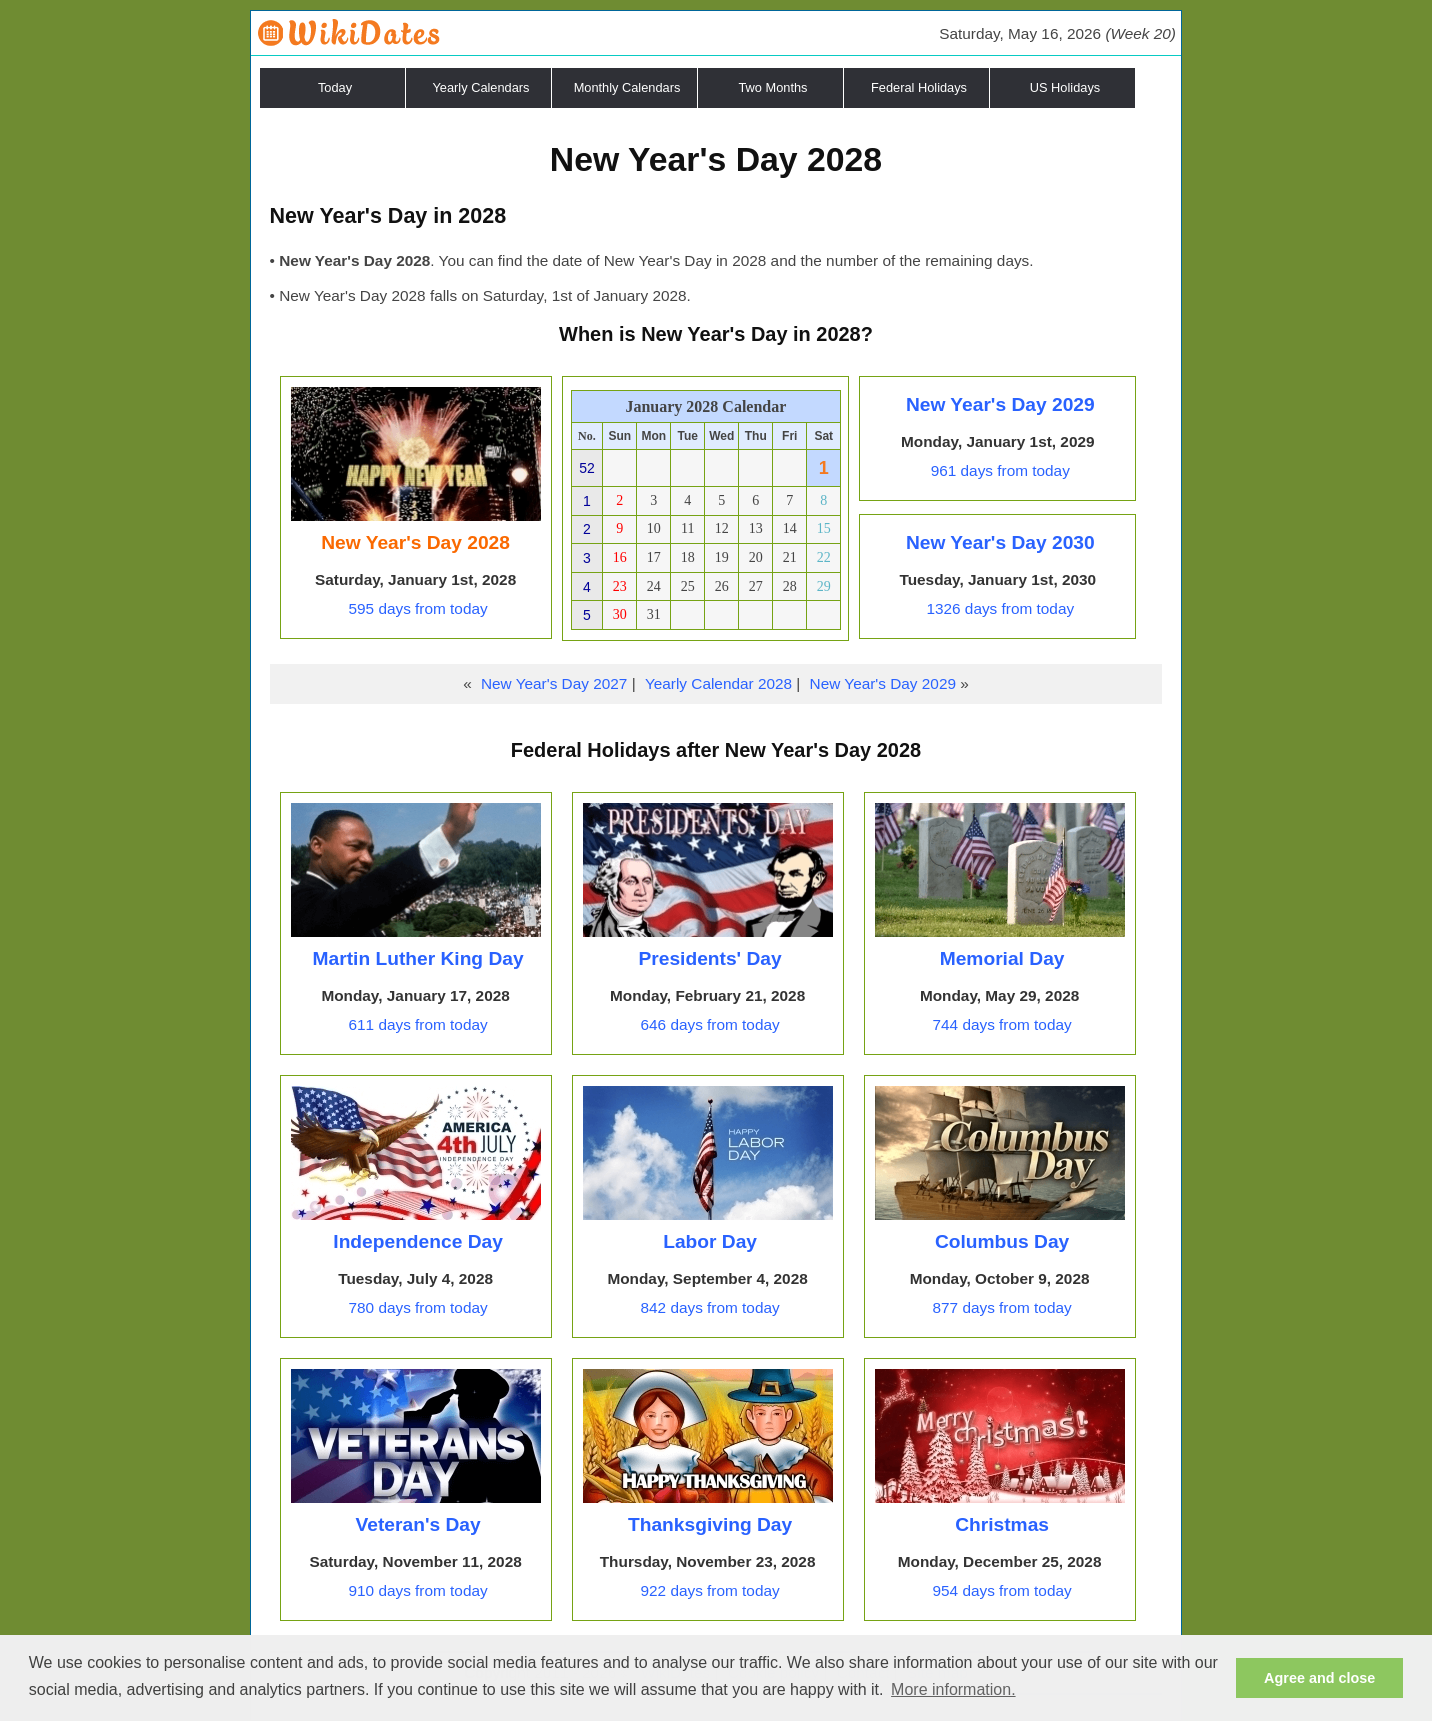  I want to click on 961 days from today, so click(1000, 470).